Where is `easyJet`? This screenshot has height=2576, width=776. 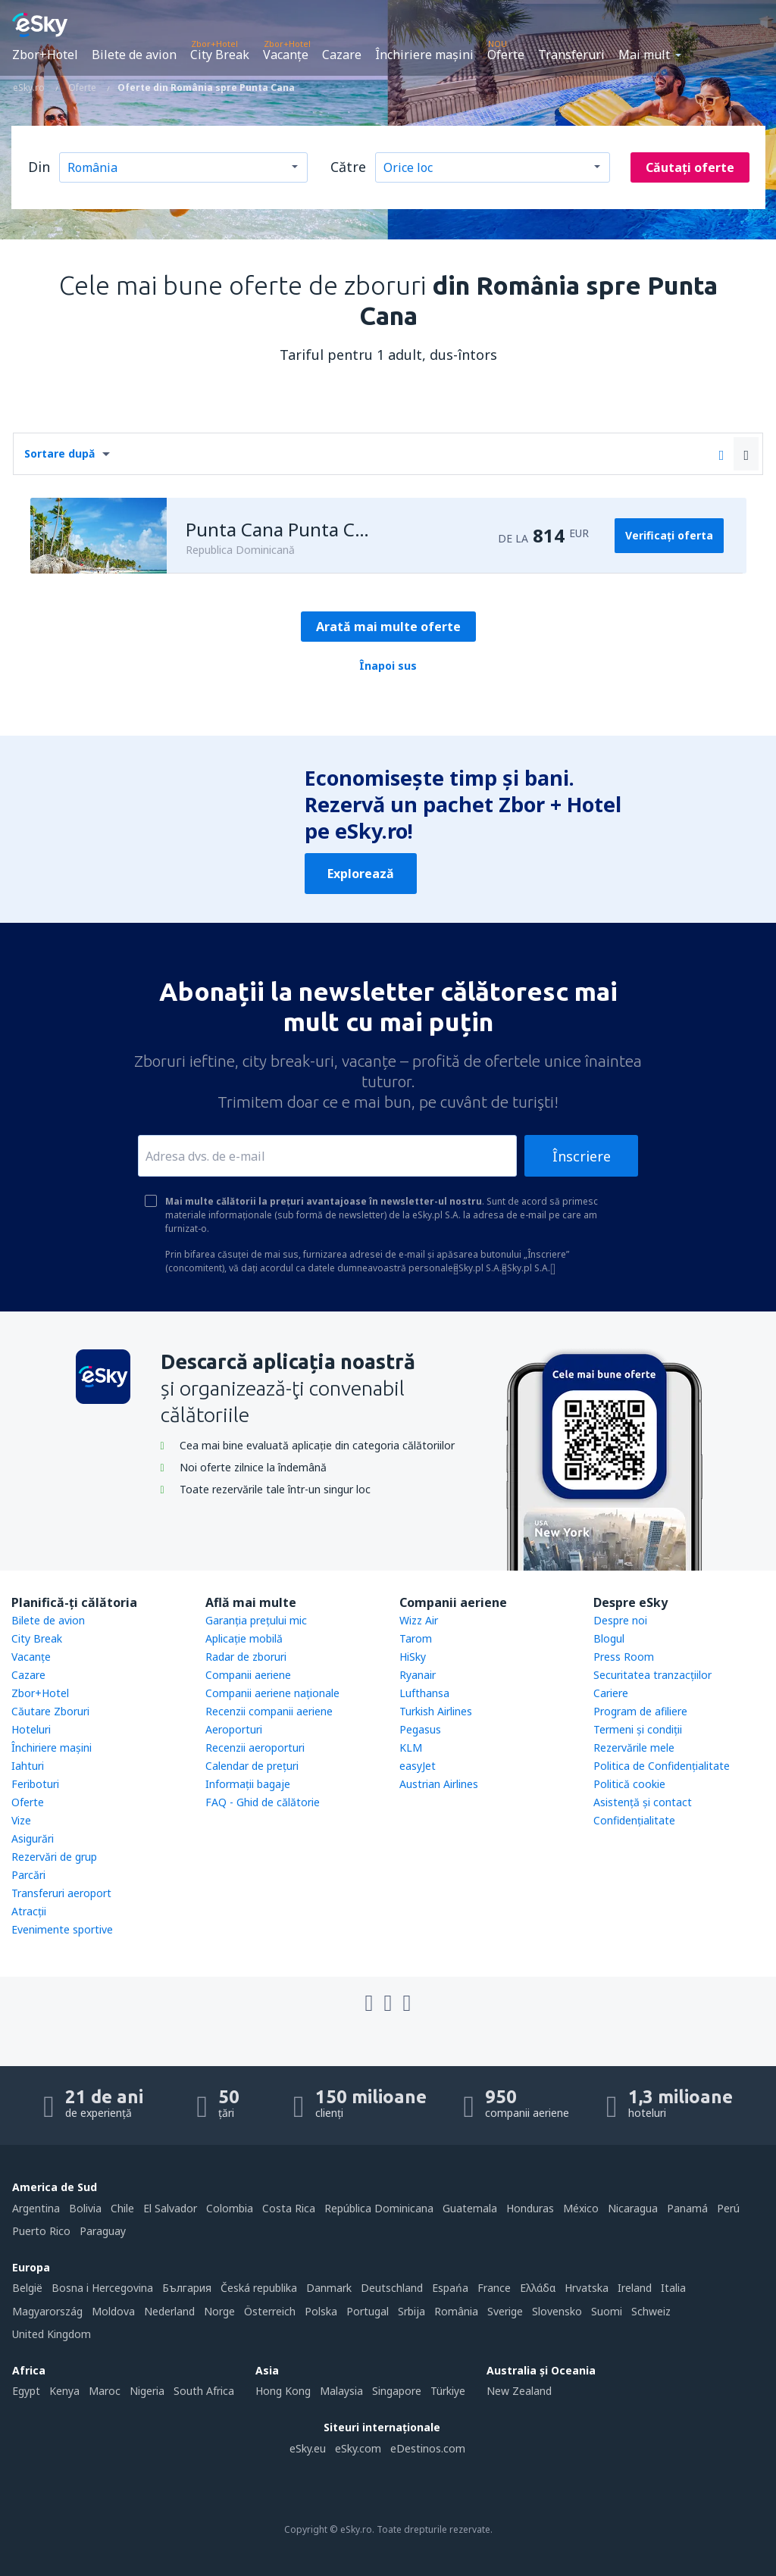
easyJet is located at coordinates (417, 1765).